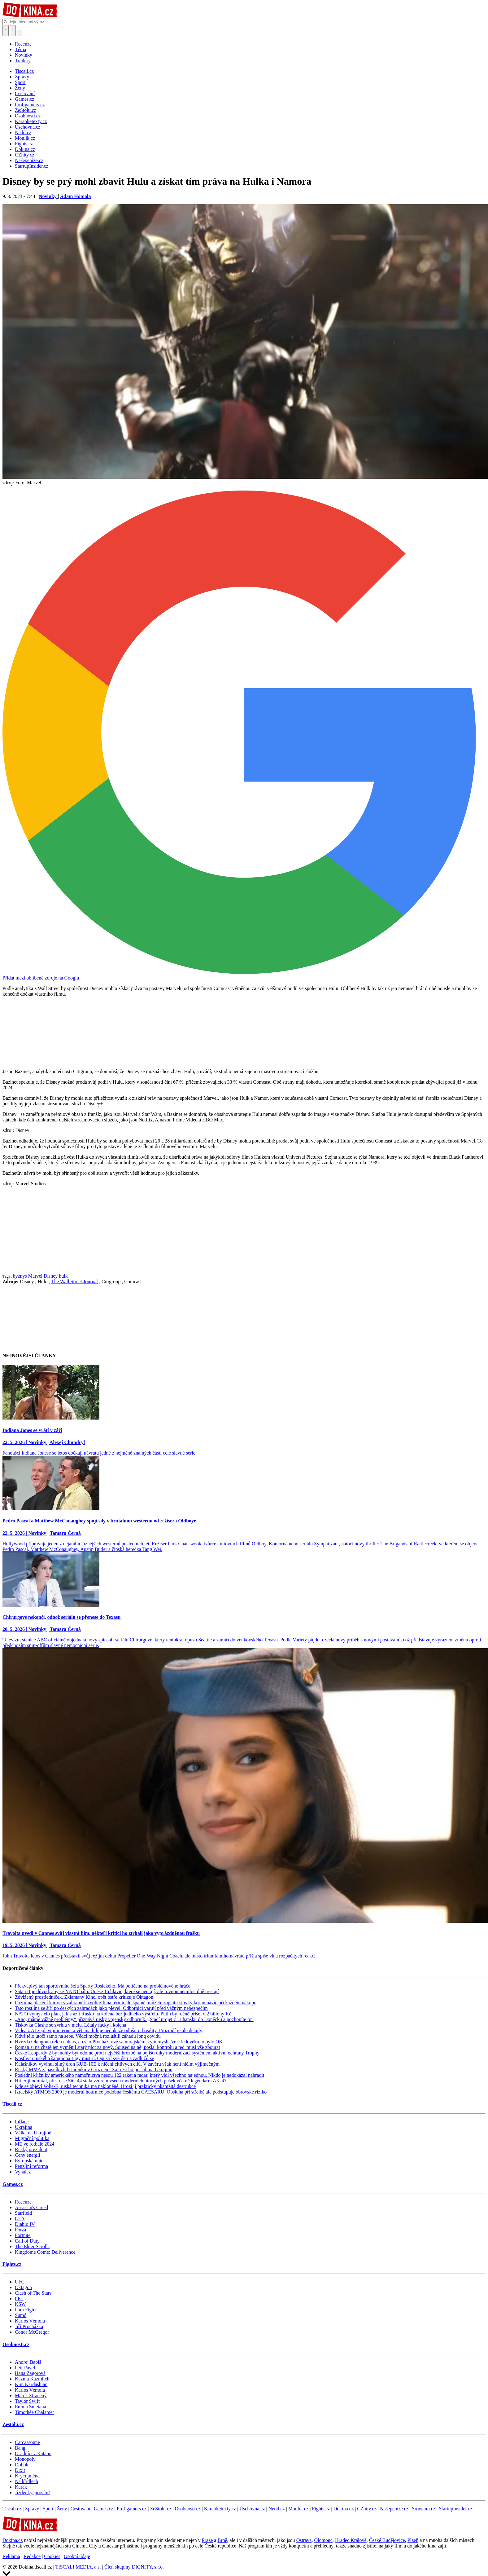 The width and height of the screenshot is (488, 2576). I want to click on Téma, so click(20, 49).